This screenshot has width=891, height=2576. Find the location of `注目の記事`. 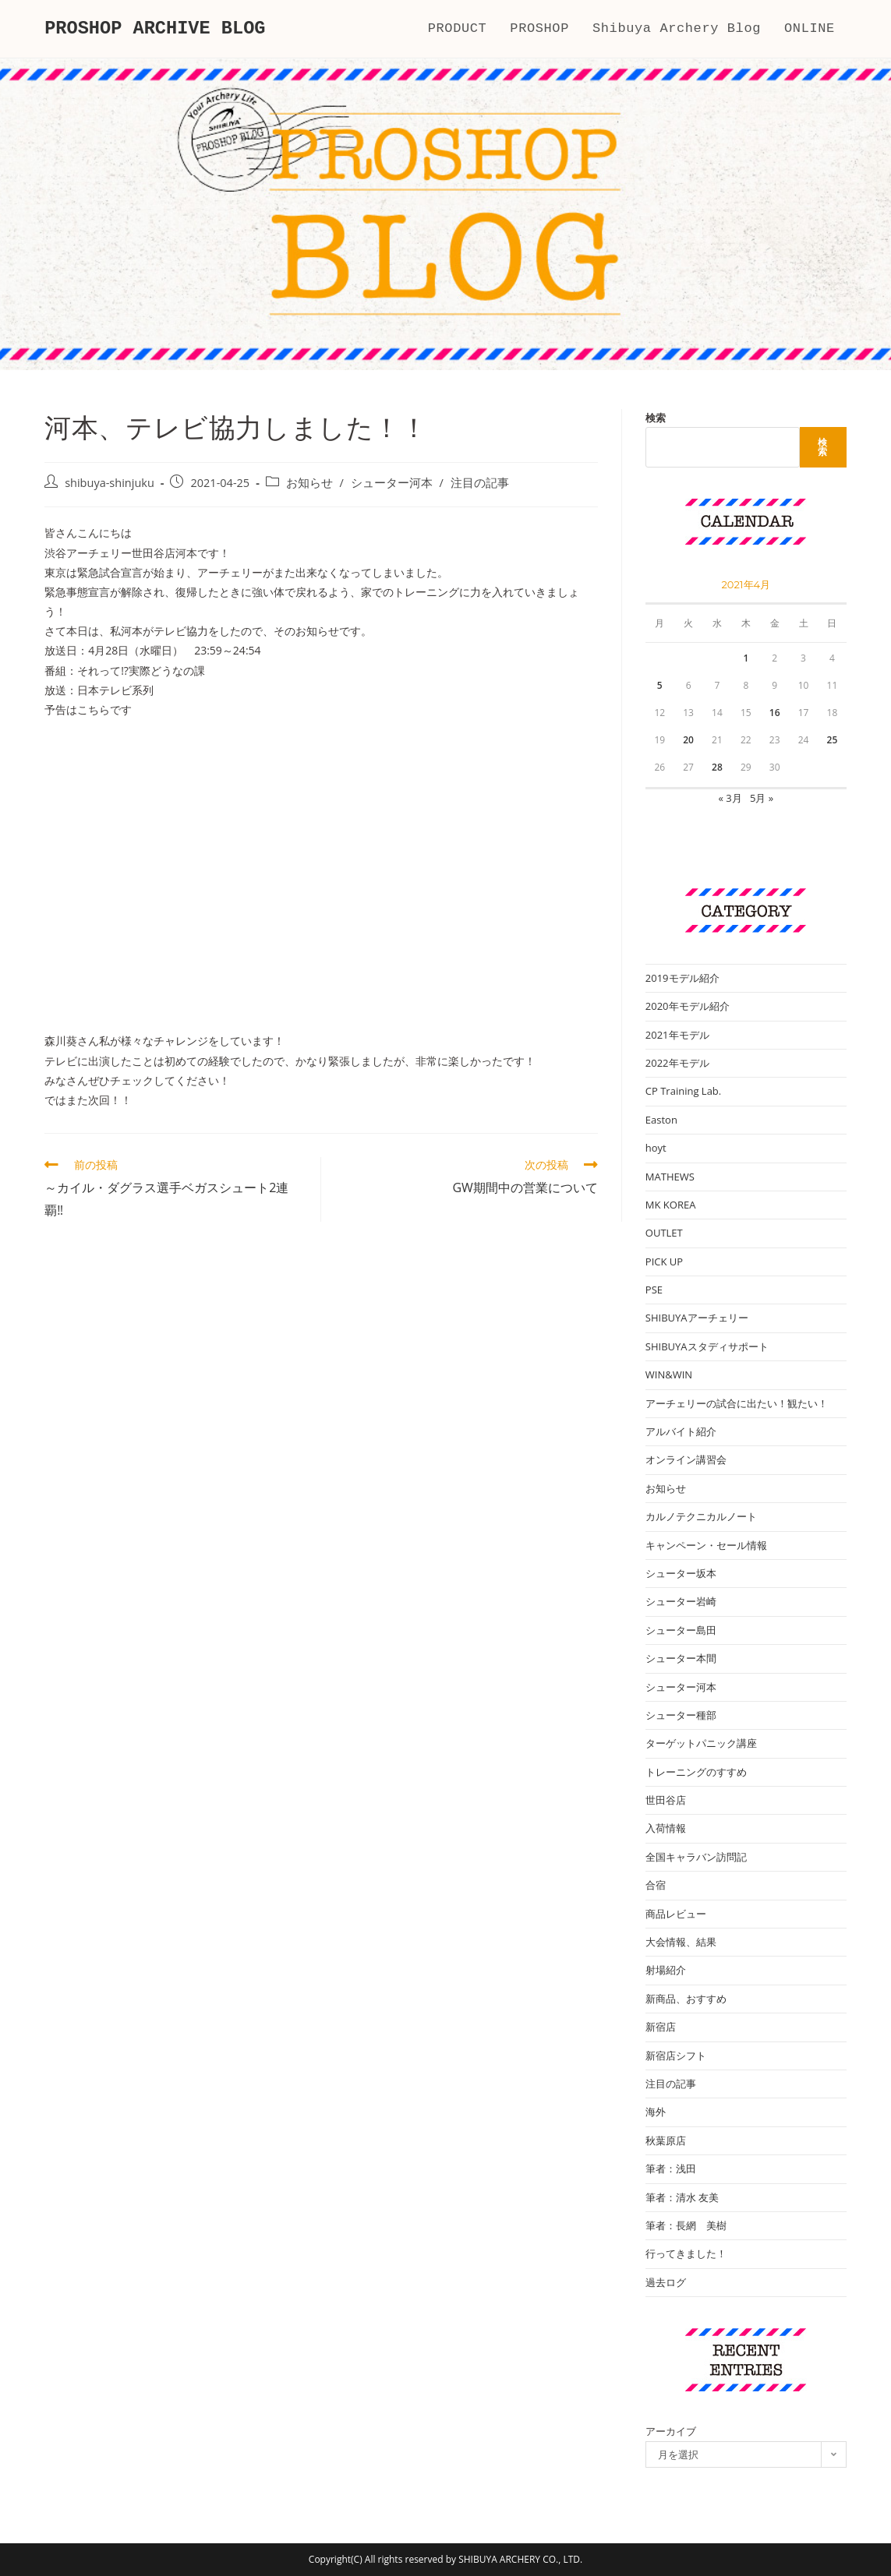

注目の記事 is located at coordinates (480, 482).